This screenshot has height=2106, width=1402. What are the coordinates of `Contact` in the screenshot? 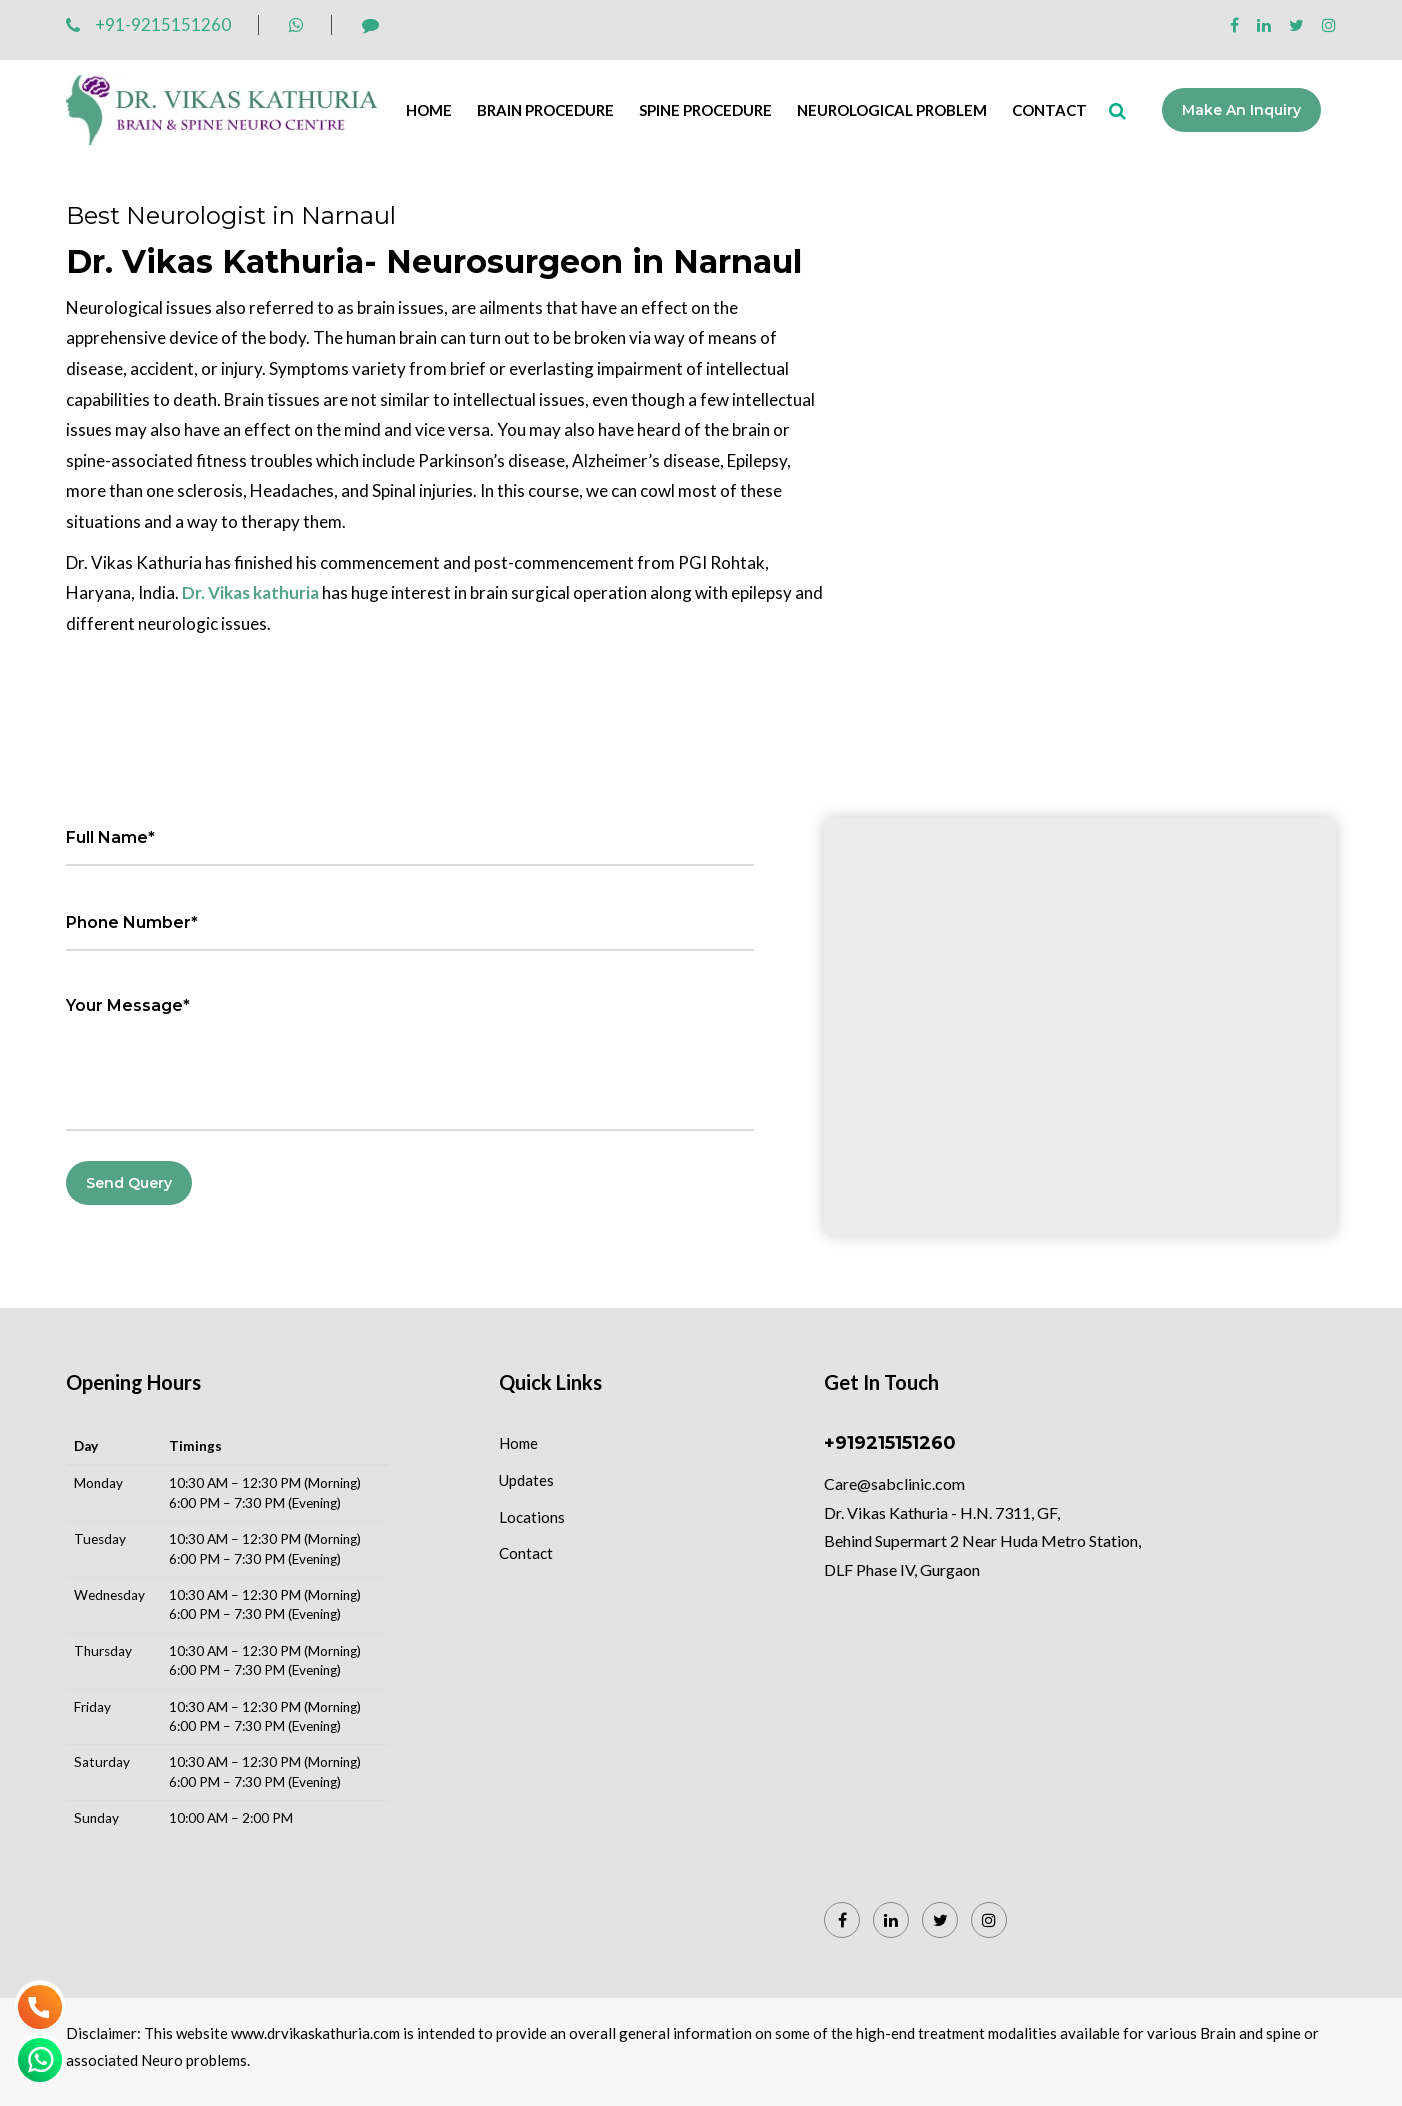 It's located at (1049, 110).